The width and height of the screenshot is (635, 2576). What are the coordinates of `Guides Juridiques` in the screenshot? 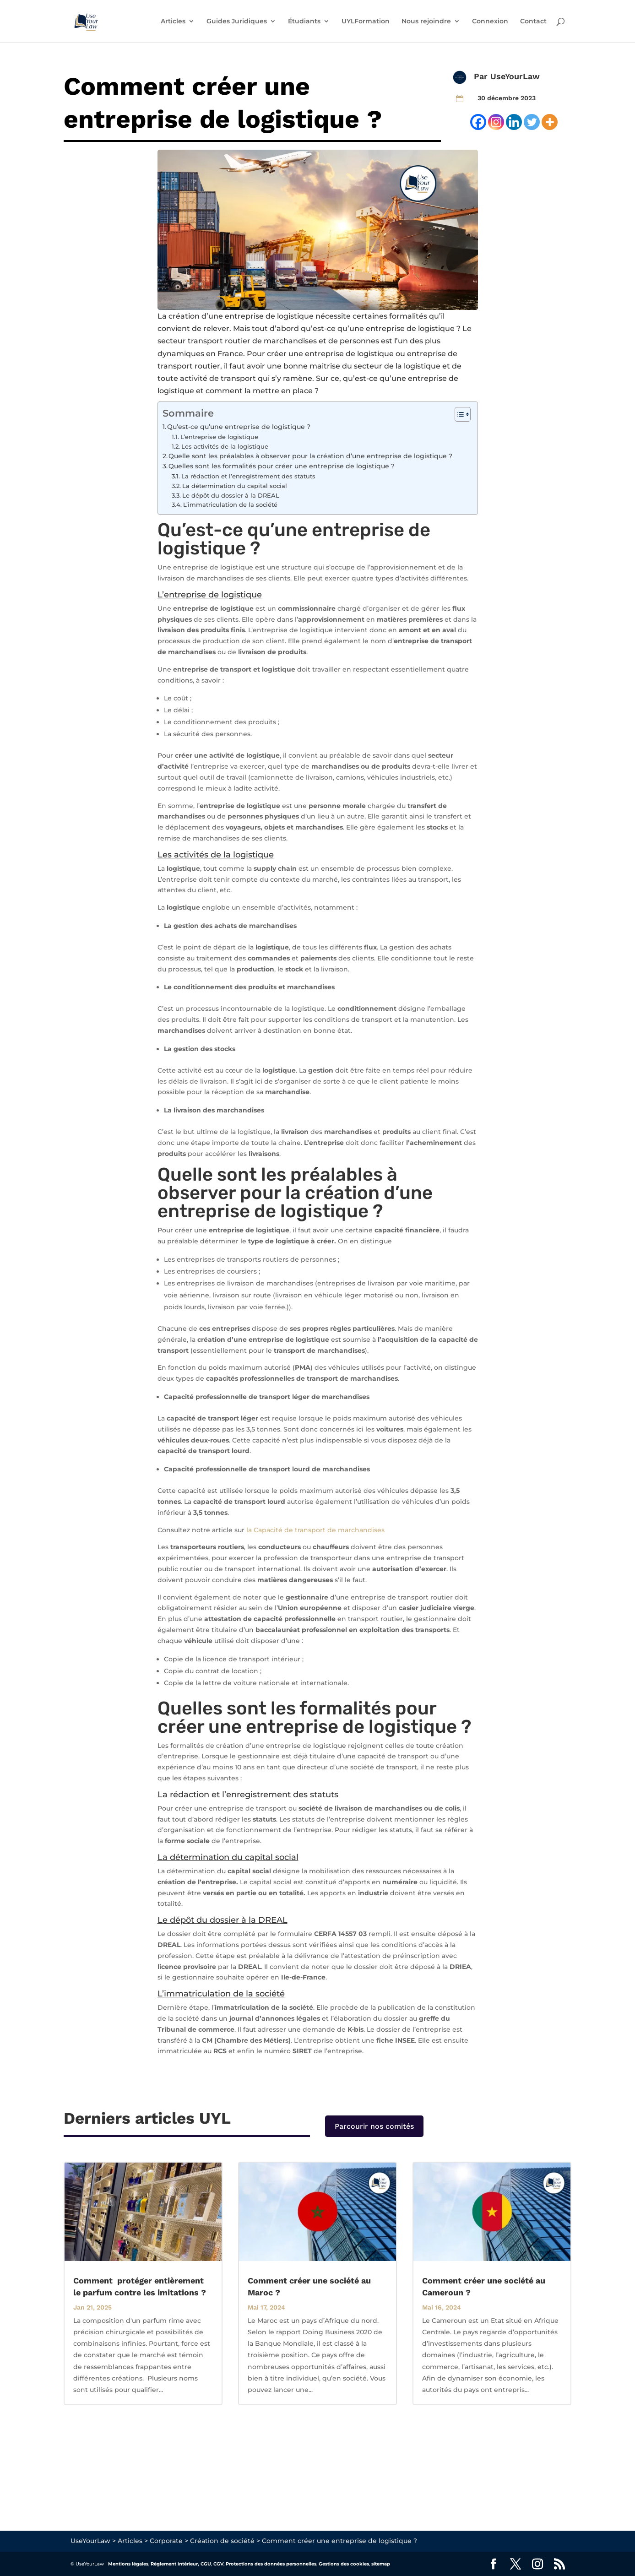 It's located at (236, 21).